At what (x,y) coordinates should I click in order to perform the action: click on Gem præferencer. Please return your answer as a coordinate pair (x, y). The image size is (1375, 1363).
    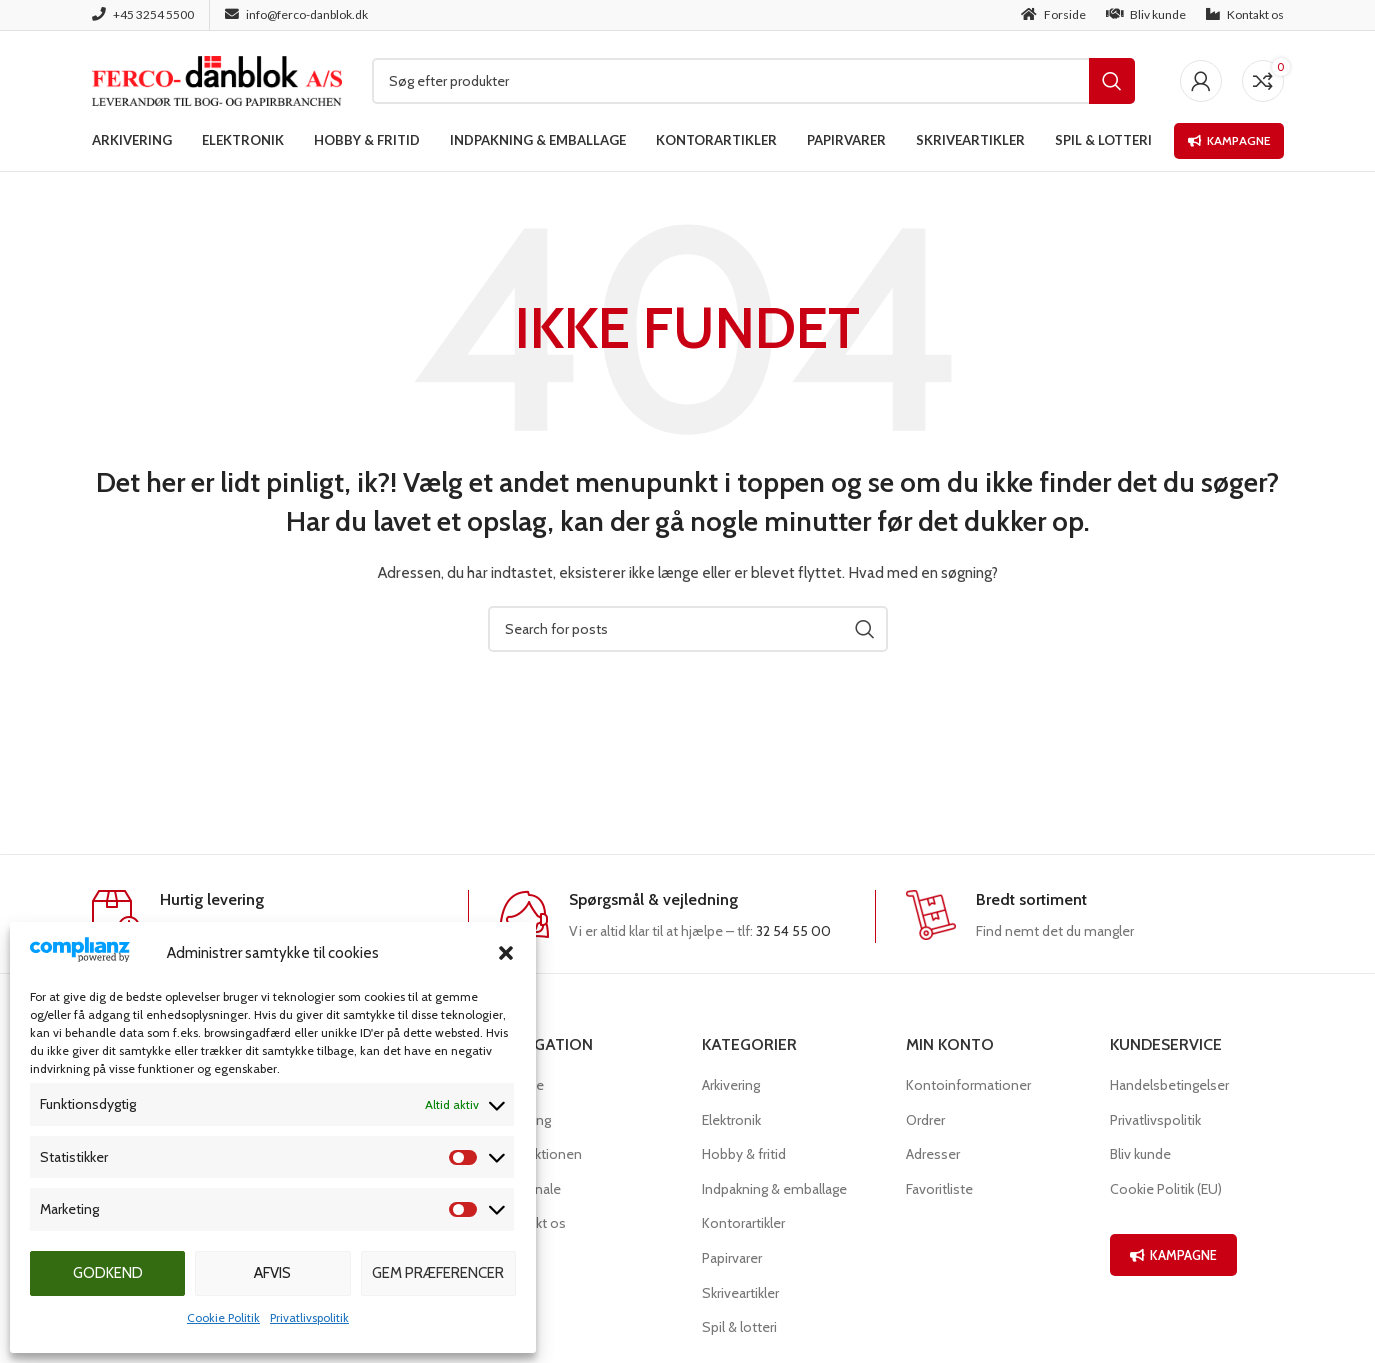
    Looking at the image, I should click on (438, 1273).